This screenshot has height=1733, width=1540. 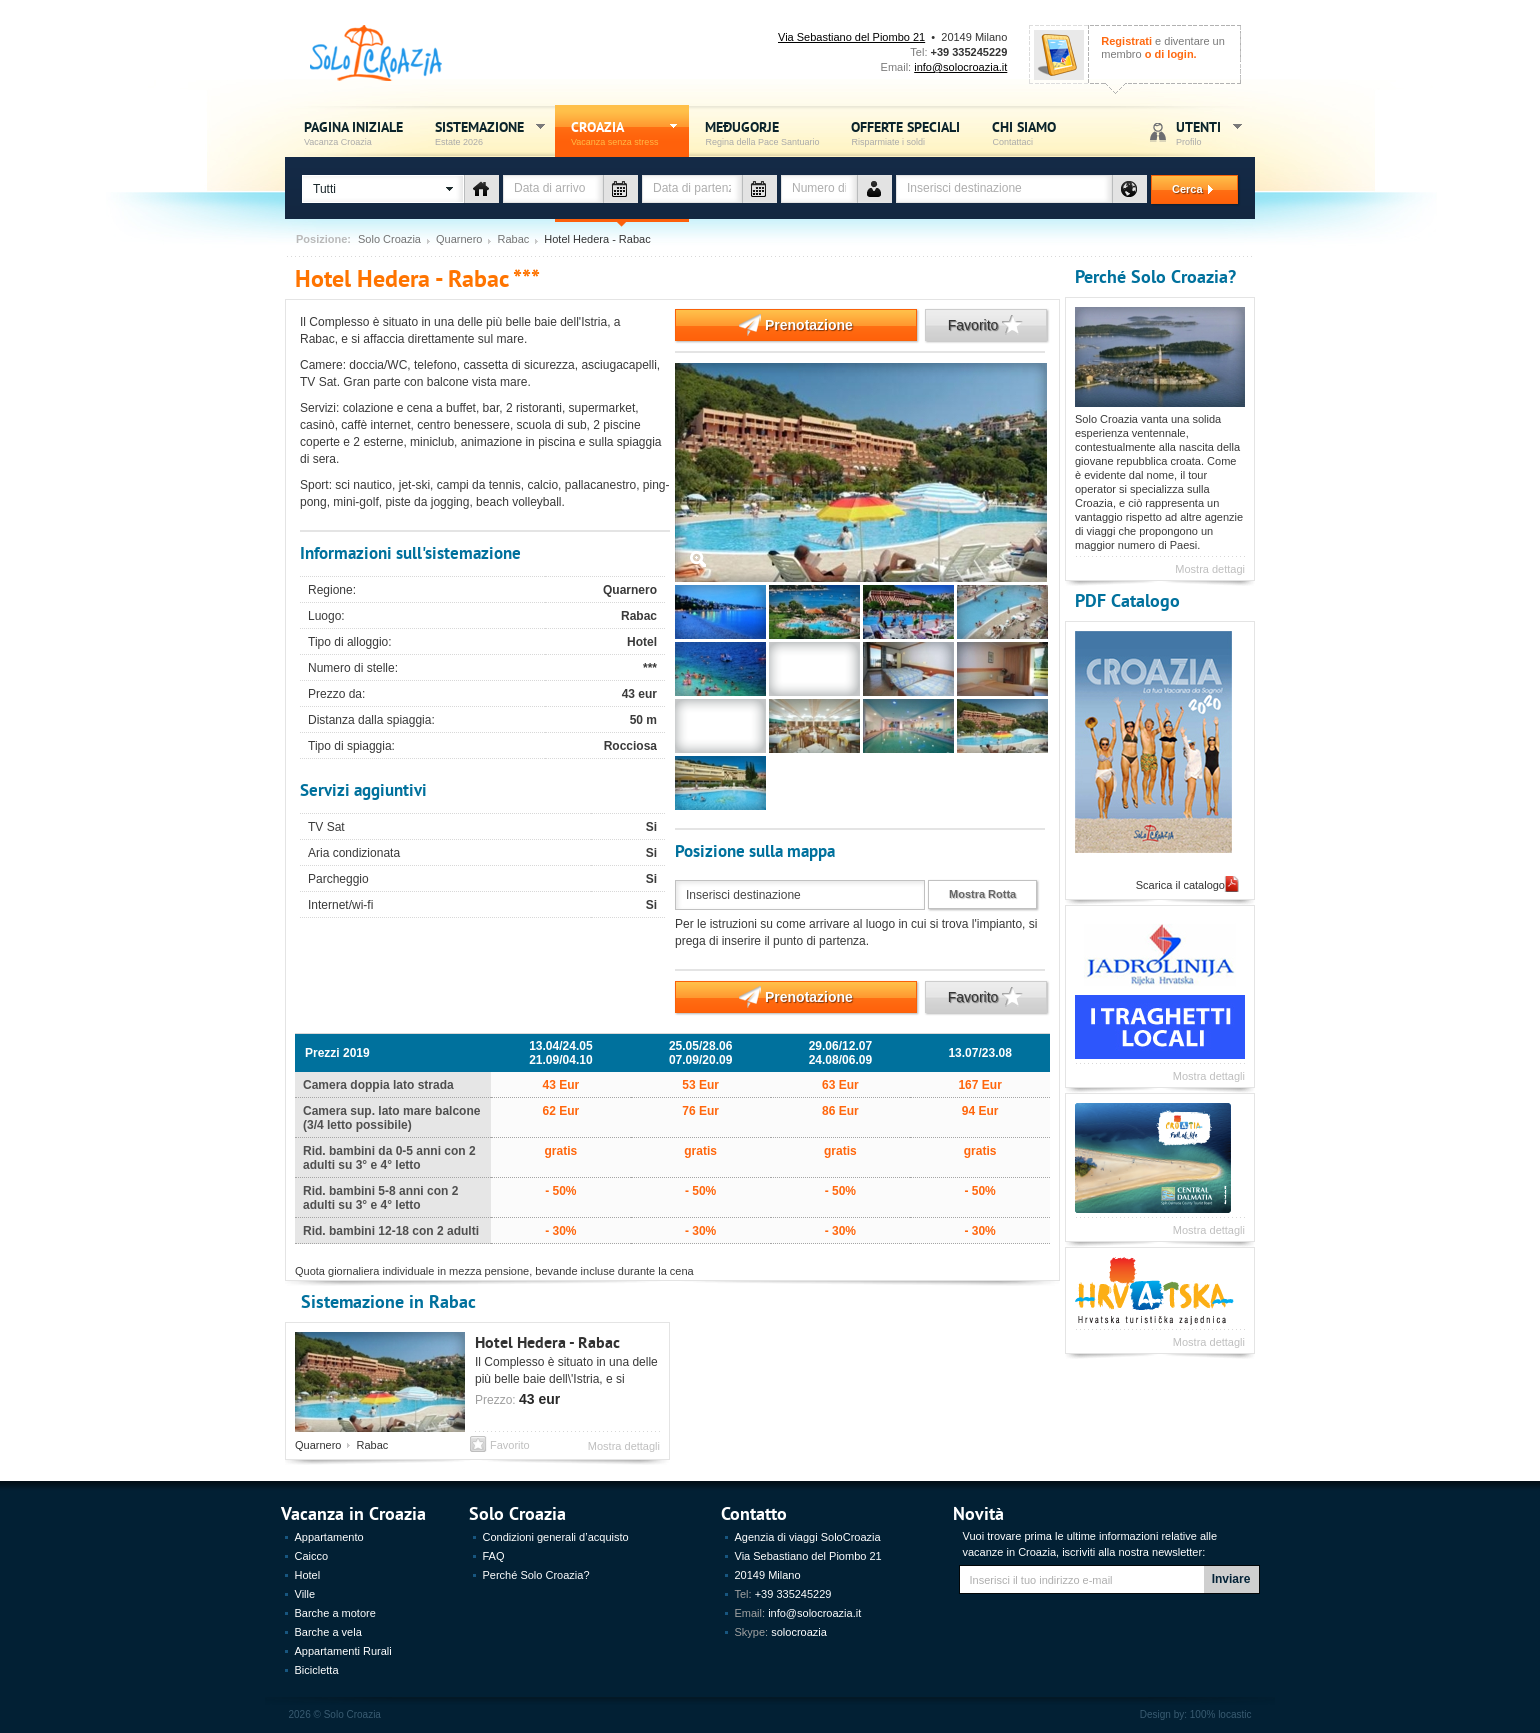 I want to click on Caicco, so click(x=312, y=1556).